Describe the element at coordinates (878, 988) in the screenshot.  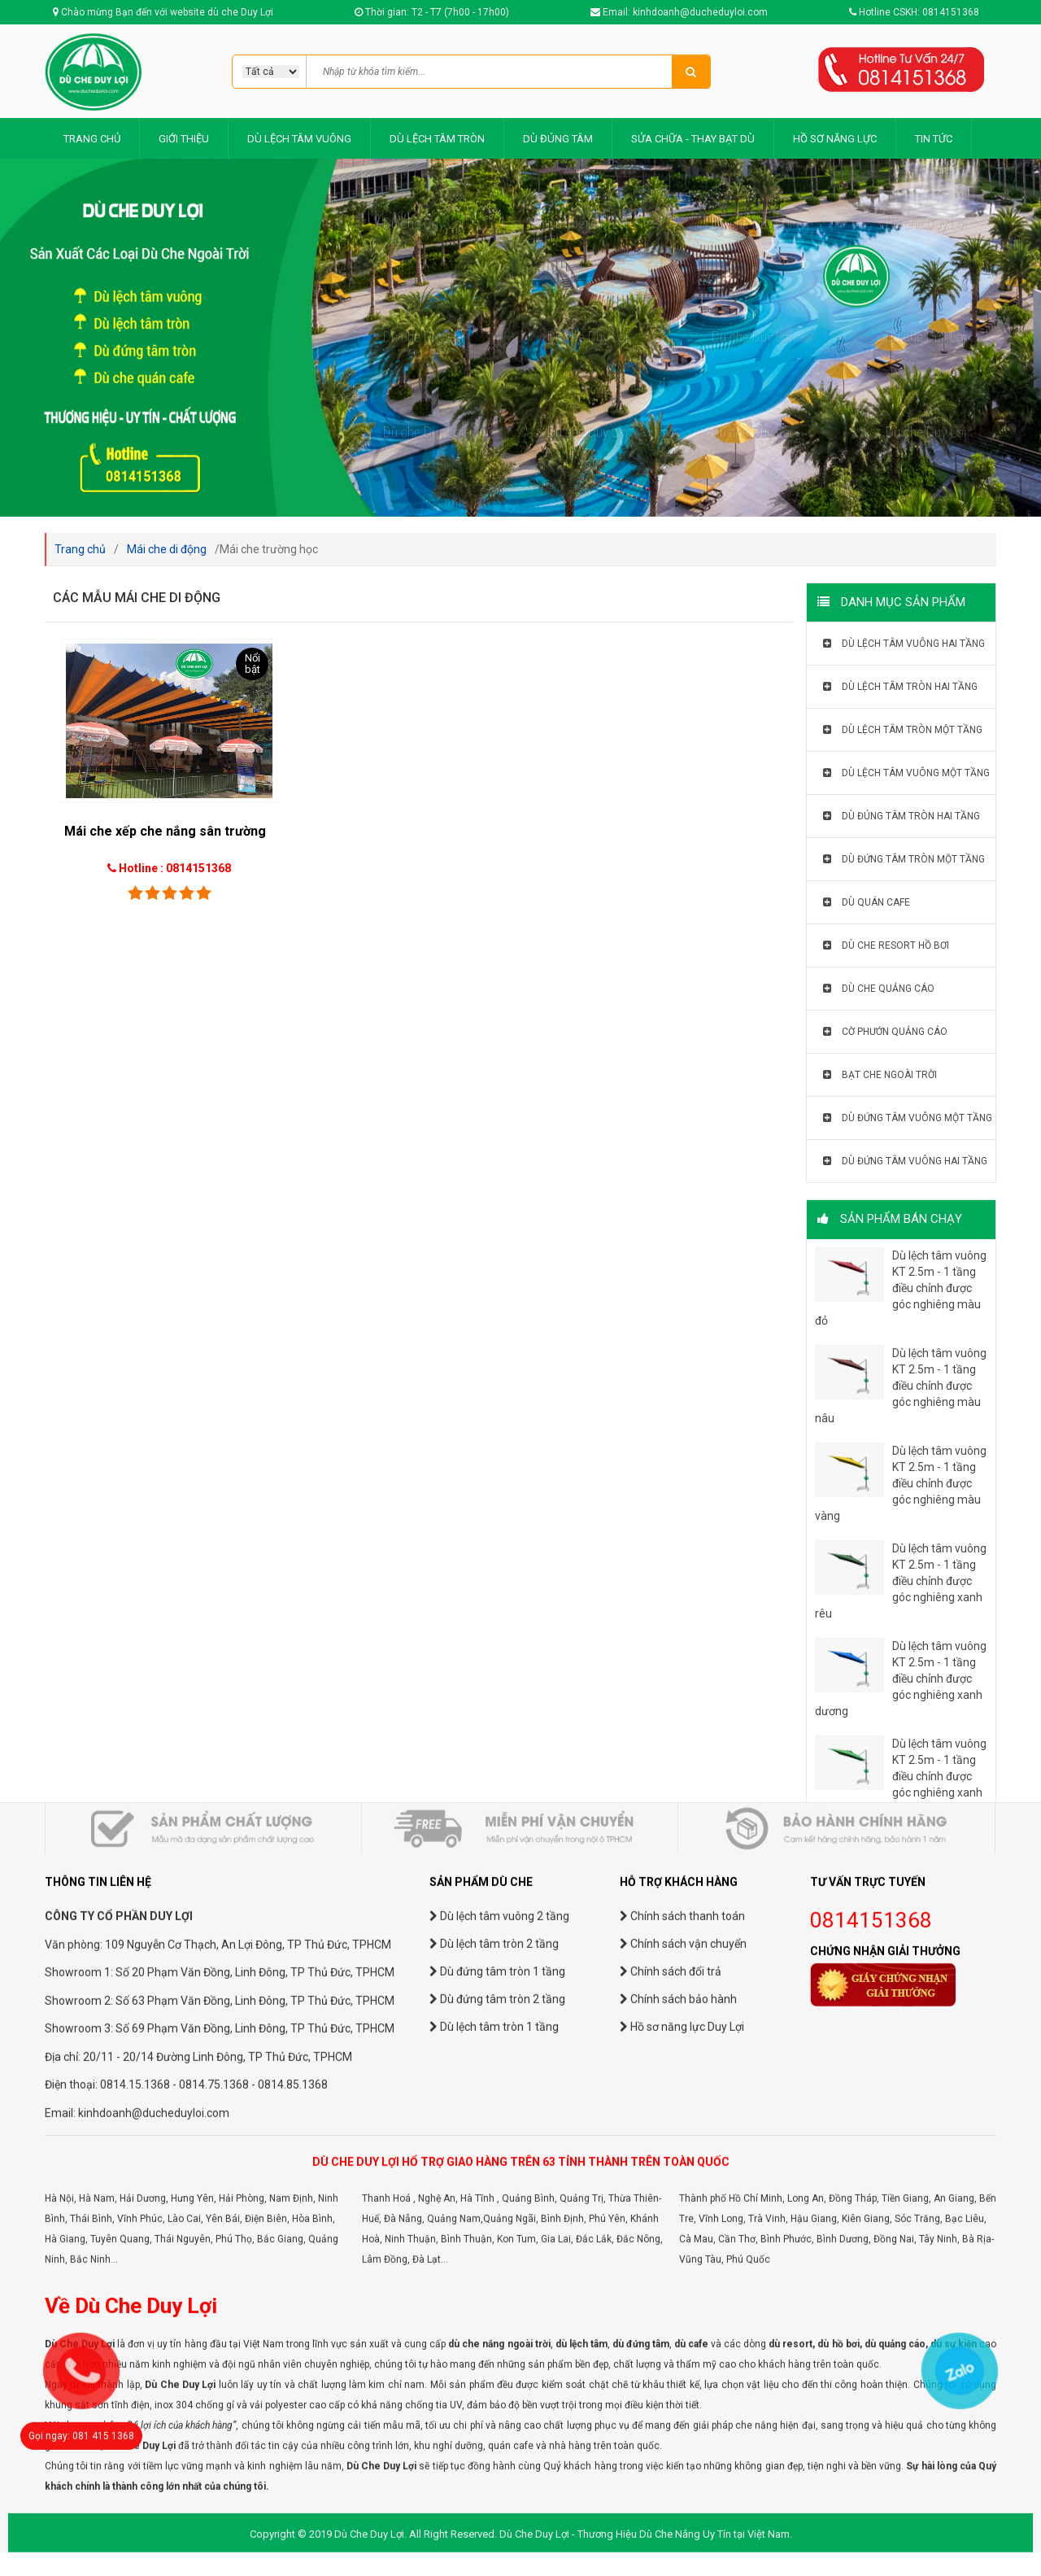
I see `Dù che quảng cáo` at that location.